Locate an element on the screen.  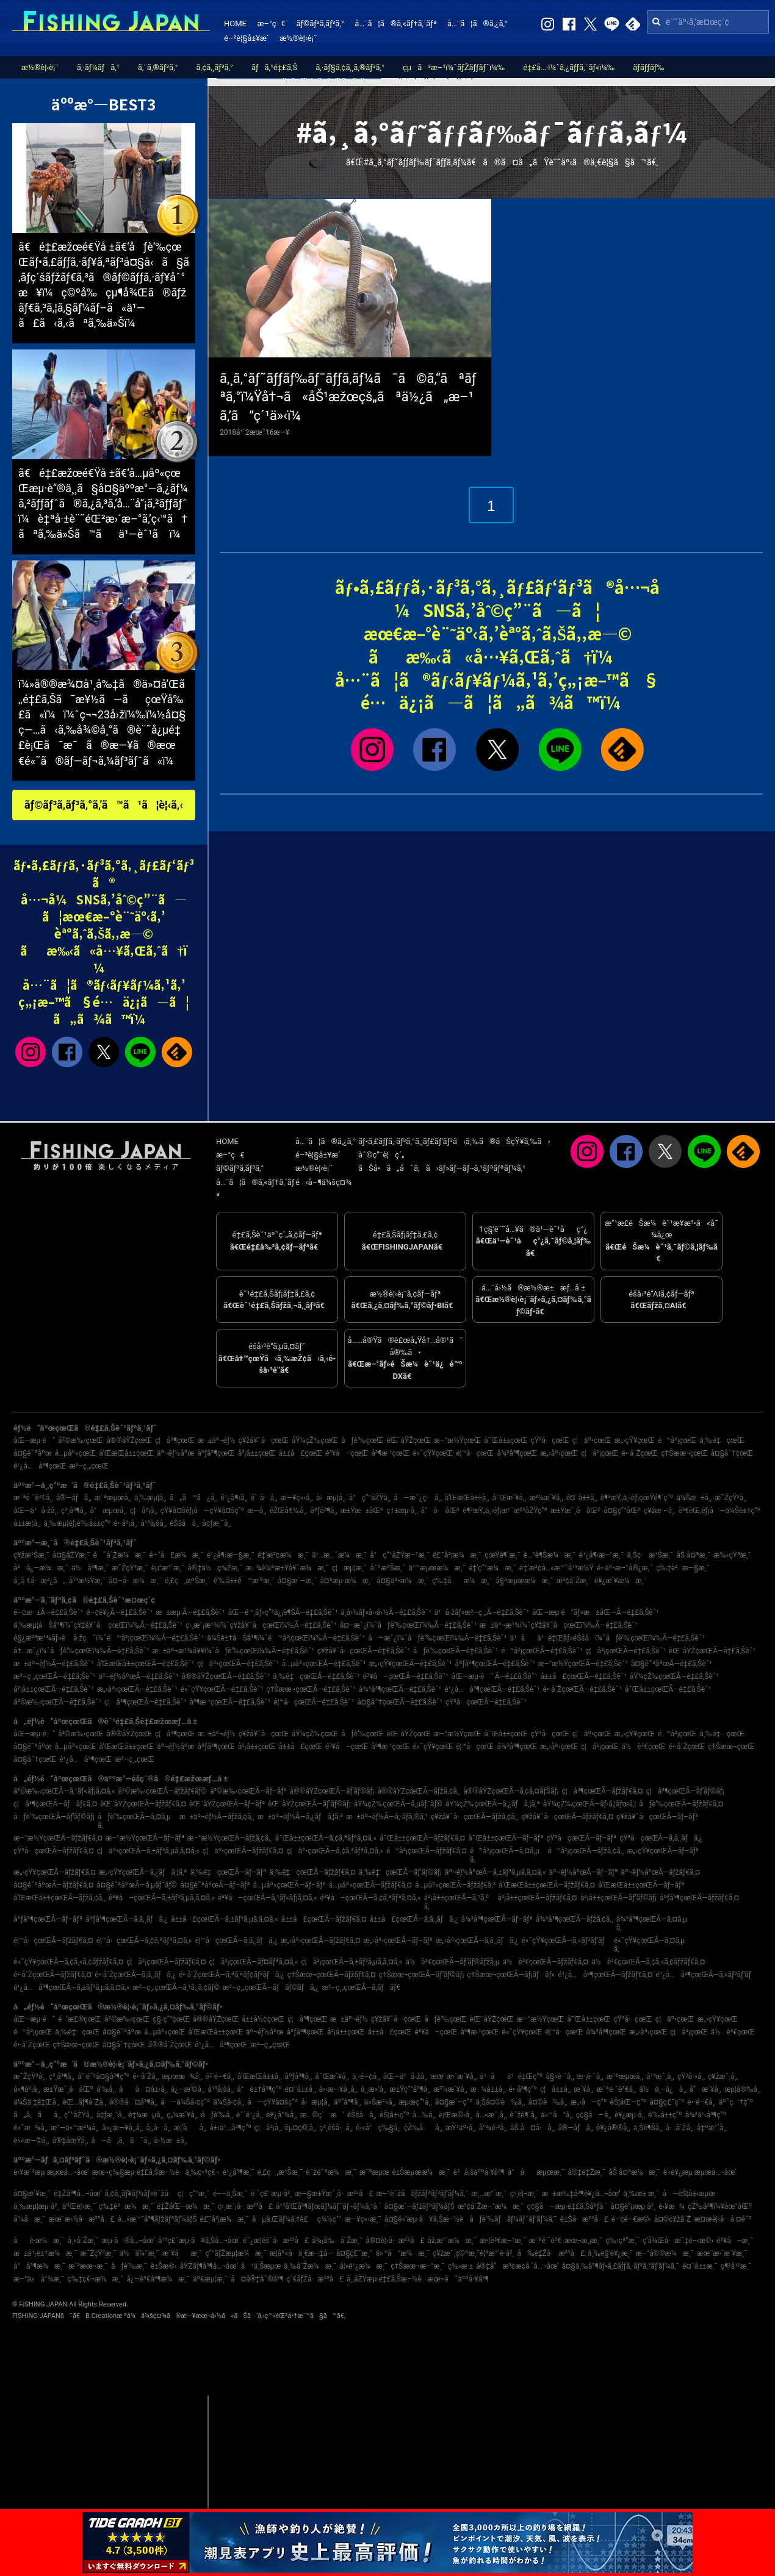
å±‹ä¹…å³¶ç”º is located at coordinates (230, 2127).